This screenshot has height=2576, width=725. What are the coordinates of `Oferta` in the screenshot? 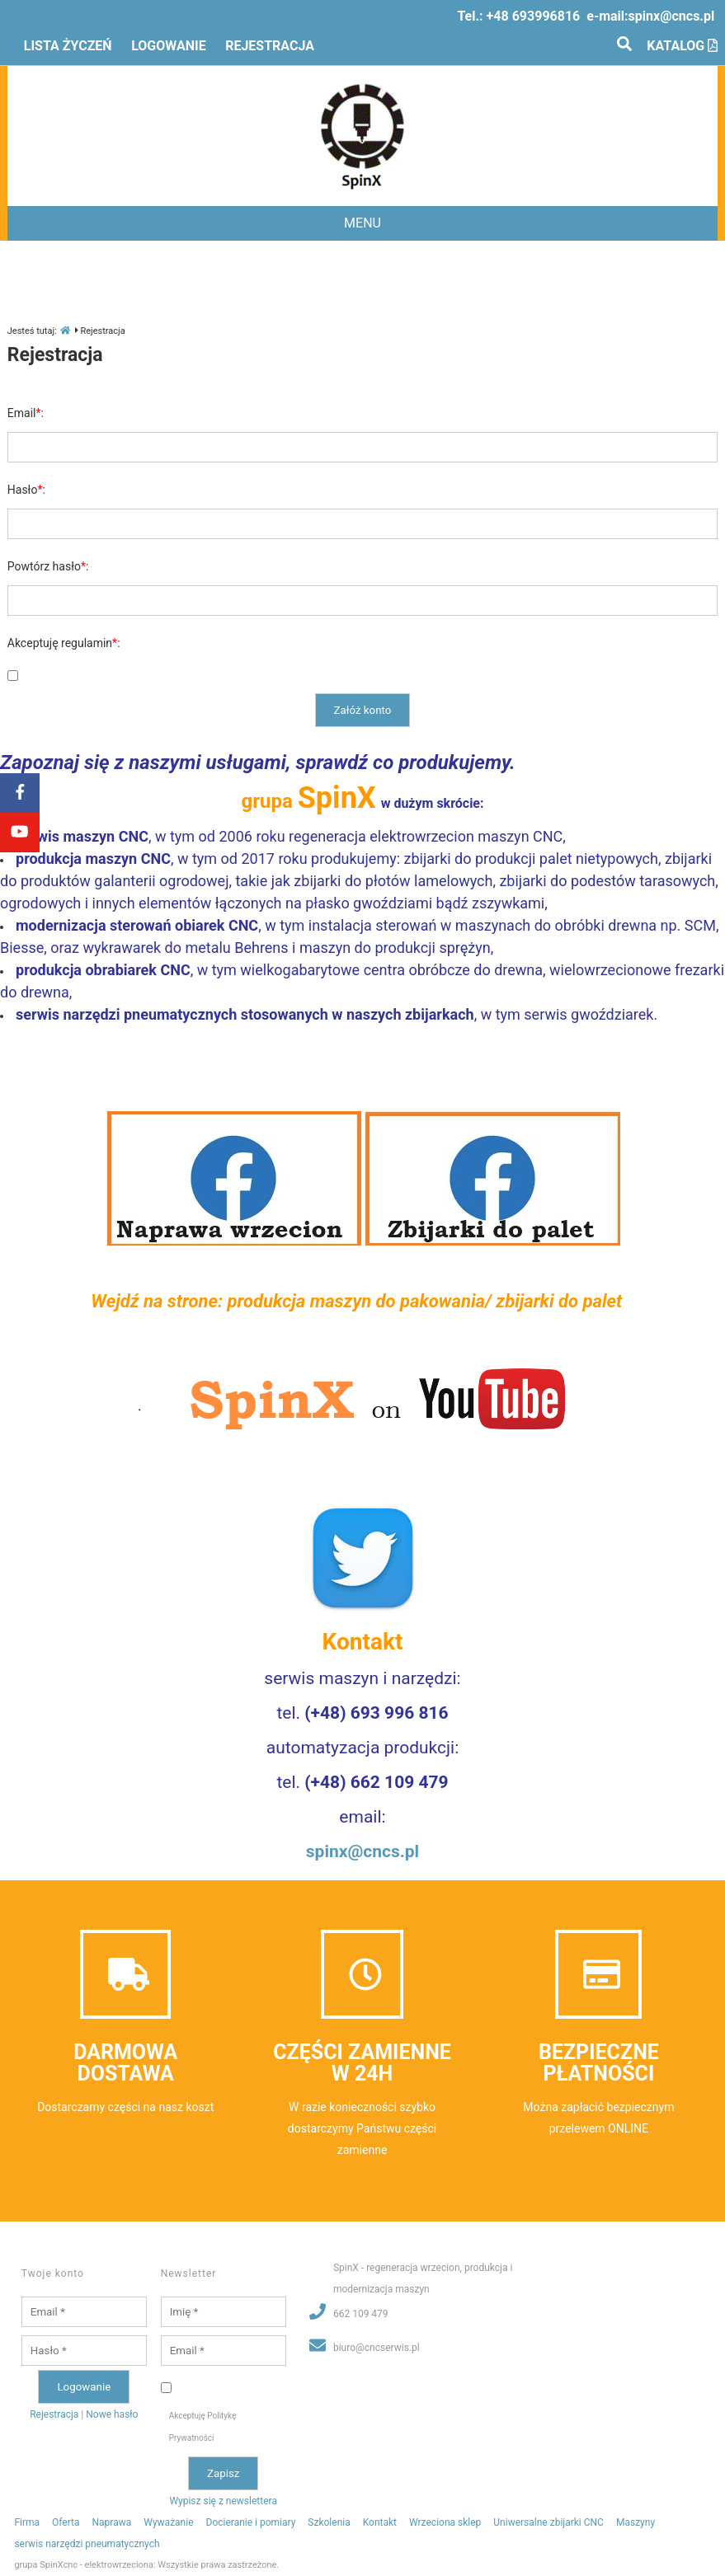 It's located at (65, 2522).